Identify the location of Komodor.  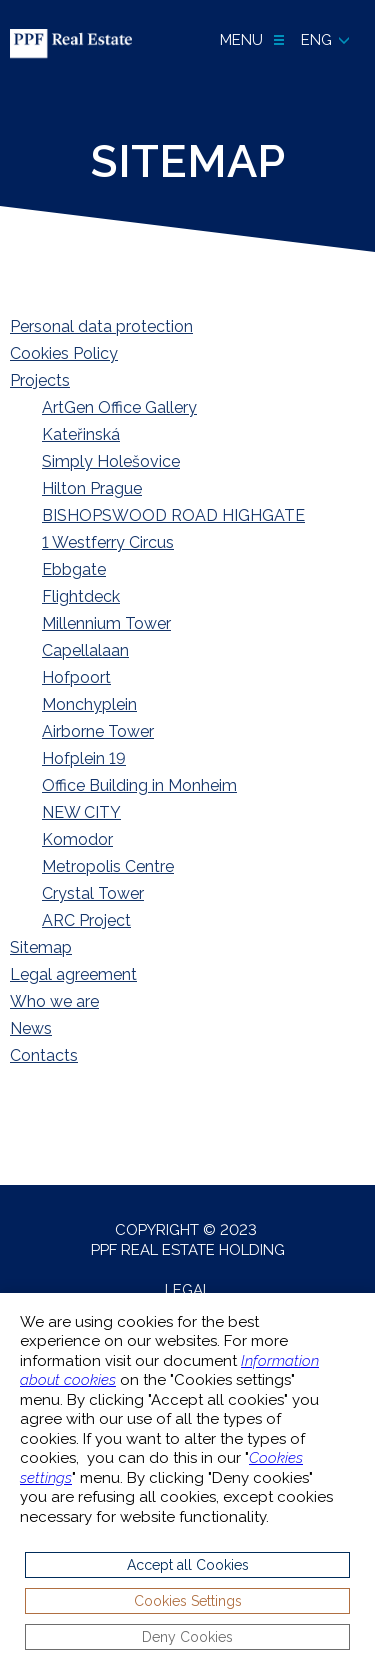
(77, 839).